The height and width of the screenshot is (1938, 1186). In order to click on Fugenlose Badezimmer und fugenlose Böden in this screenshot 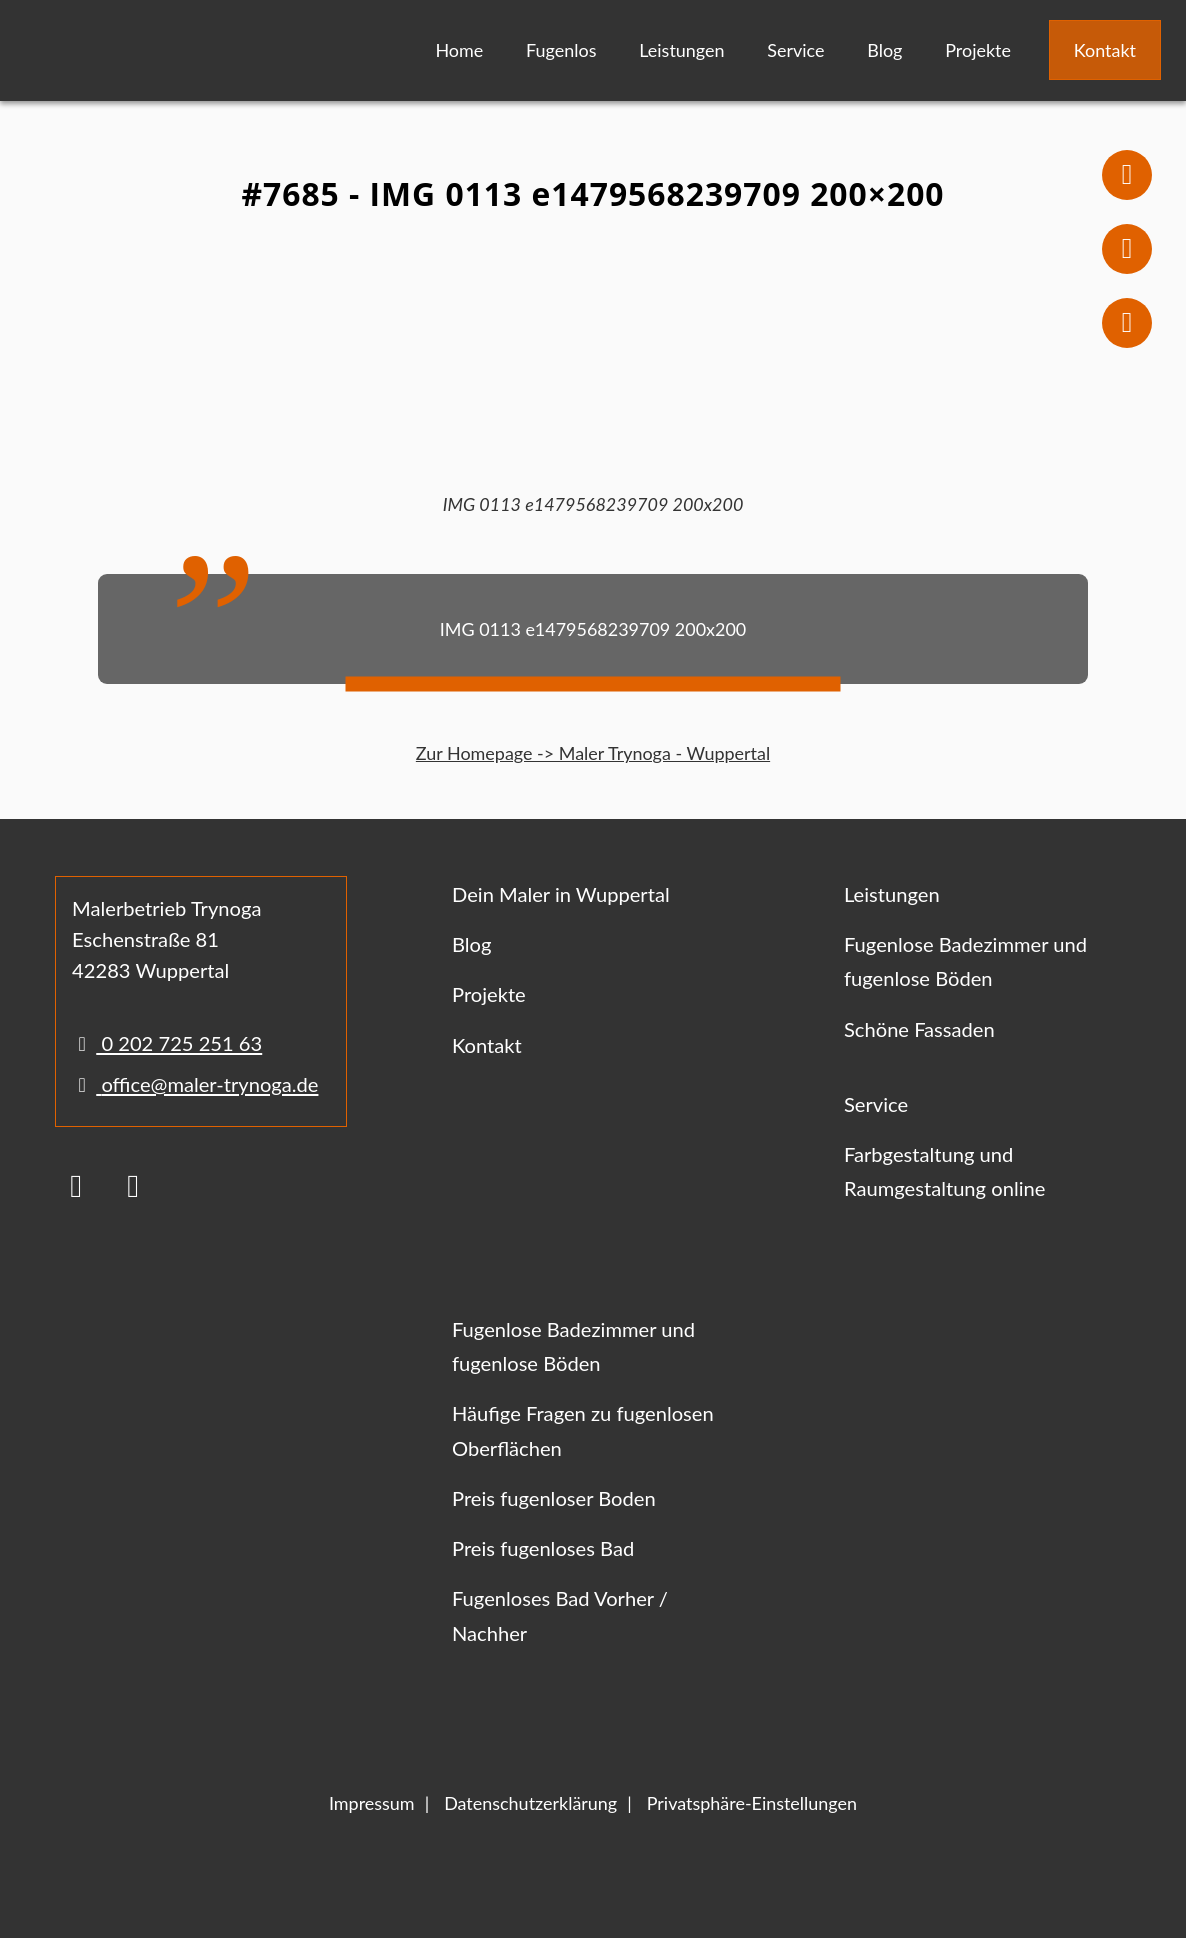, I will do `click(965, 961)`.